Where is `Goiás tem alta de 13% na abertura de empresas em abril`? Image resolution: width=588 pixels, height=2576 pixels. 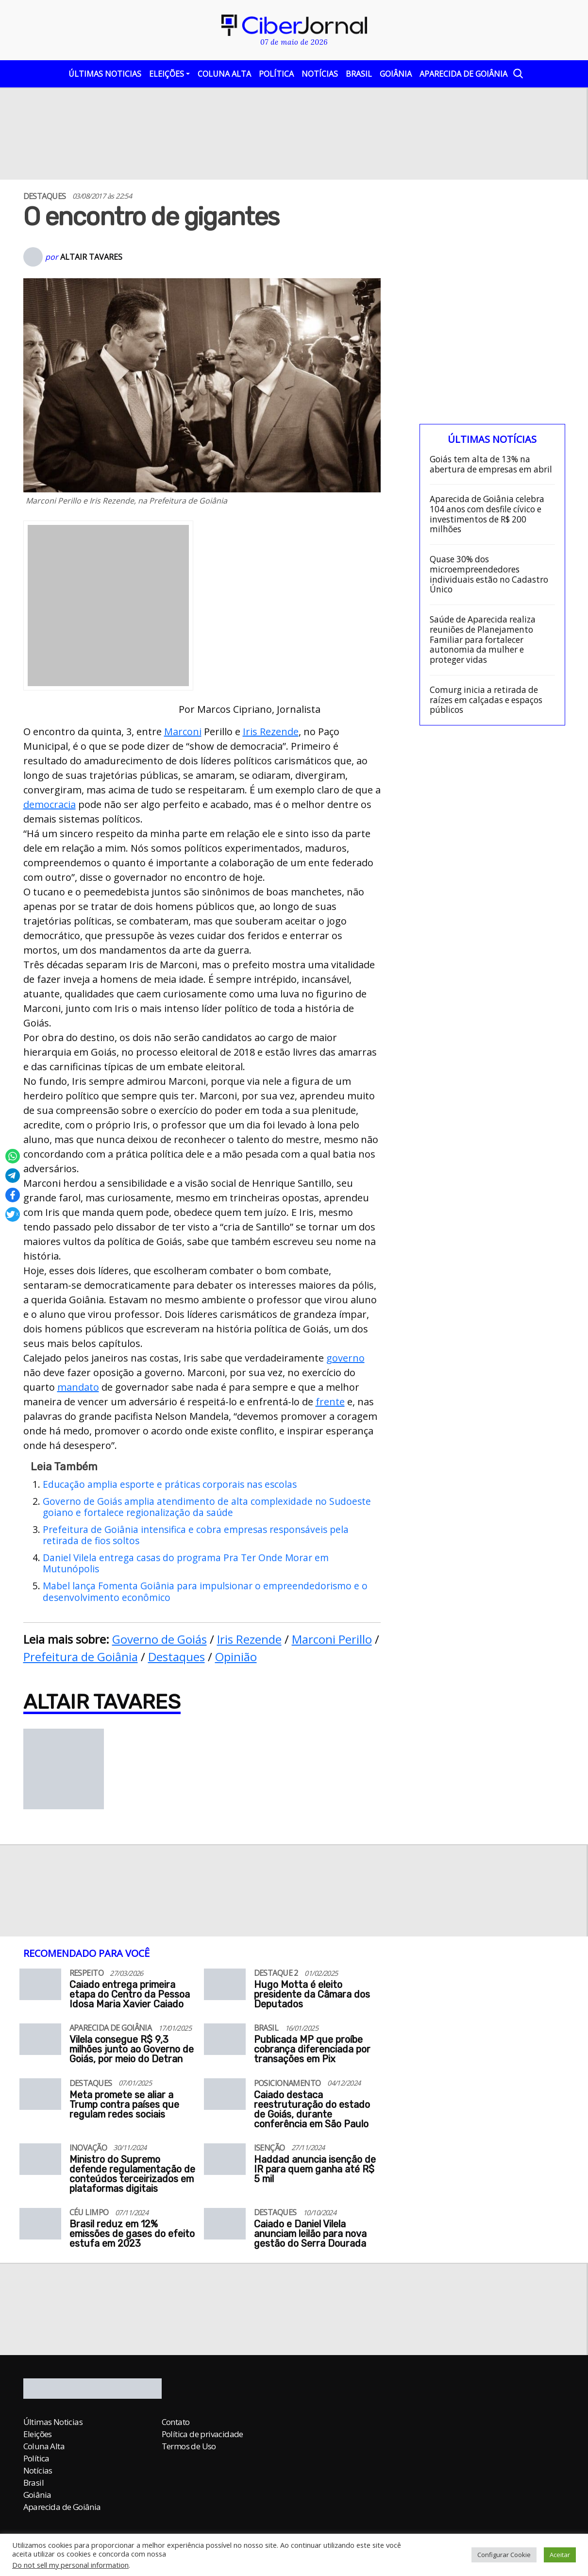 Goiás tem alta de 13% na abertura de empresas em abril is located at coordinates (491, 464).